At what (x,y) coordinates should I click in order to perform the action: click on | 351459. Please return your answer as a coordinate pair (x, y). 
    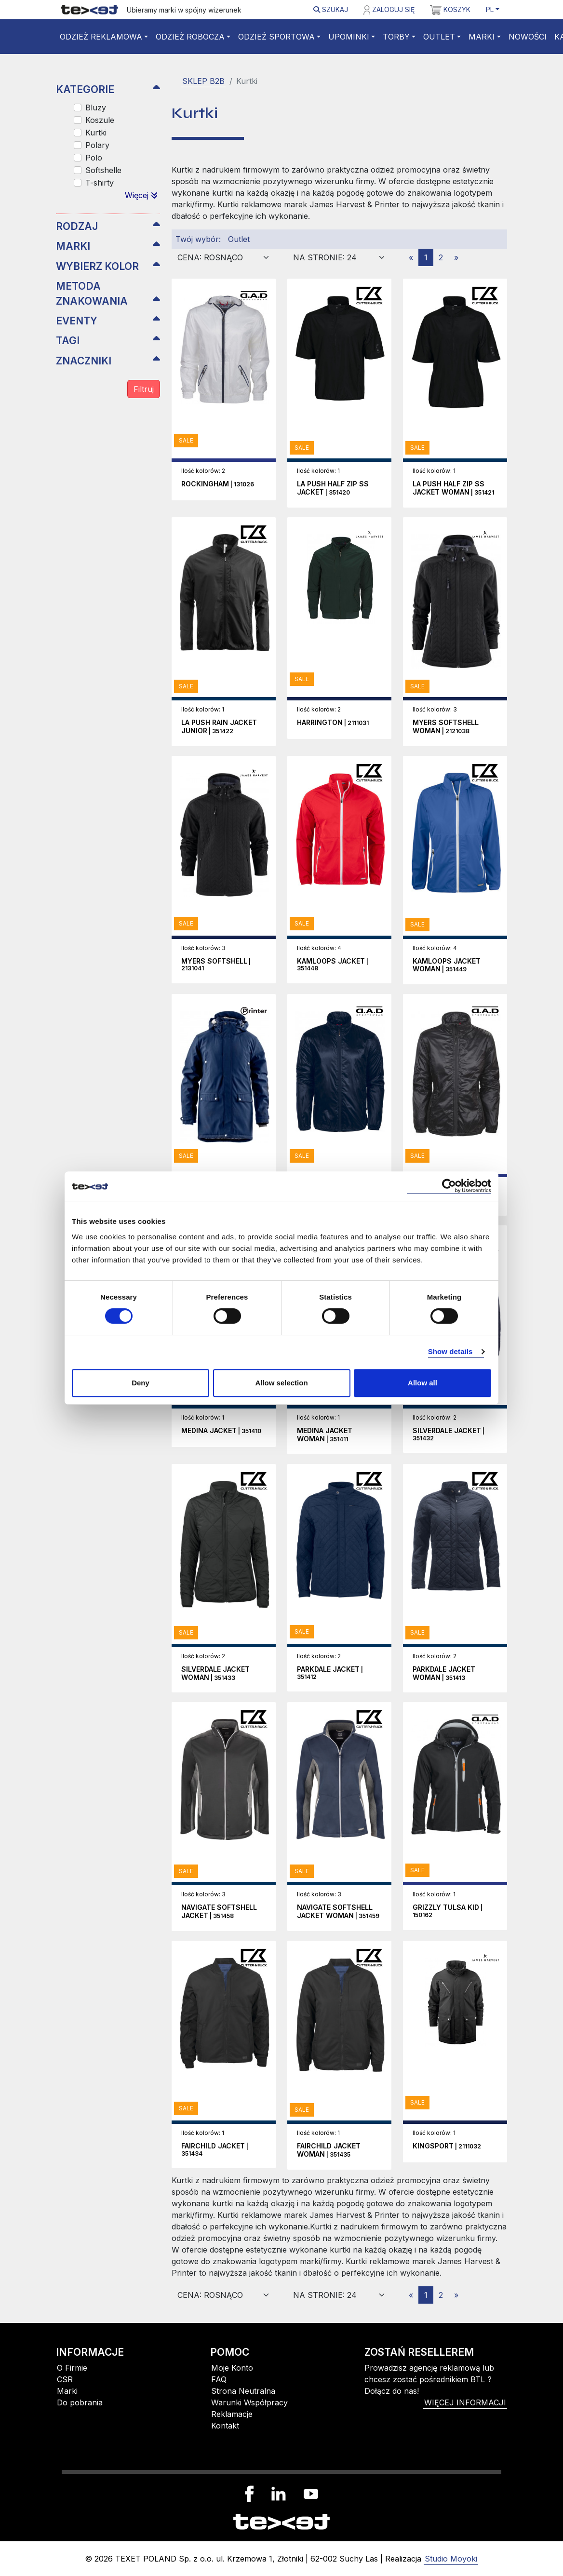
    Looking at the image, I should click on (338, 1911).